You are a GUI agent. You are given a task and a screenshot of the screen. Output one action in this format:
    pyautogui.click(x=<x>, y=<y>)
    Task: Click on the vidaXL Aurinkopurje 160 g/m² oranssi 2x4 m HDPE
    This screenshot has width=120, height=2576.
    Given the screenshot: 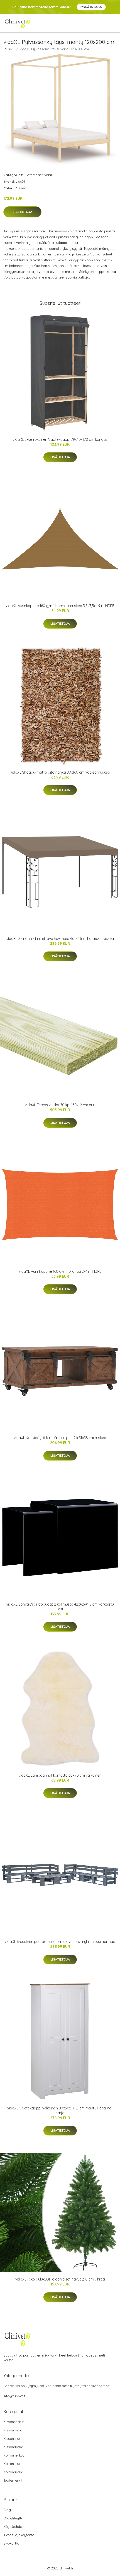 What is the action you would take?
    pyautogui.click(x=60, y=1271)
    